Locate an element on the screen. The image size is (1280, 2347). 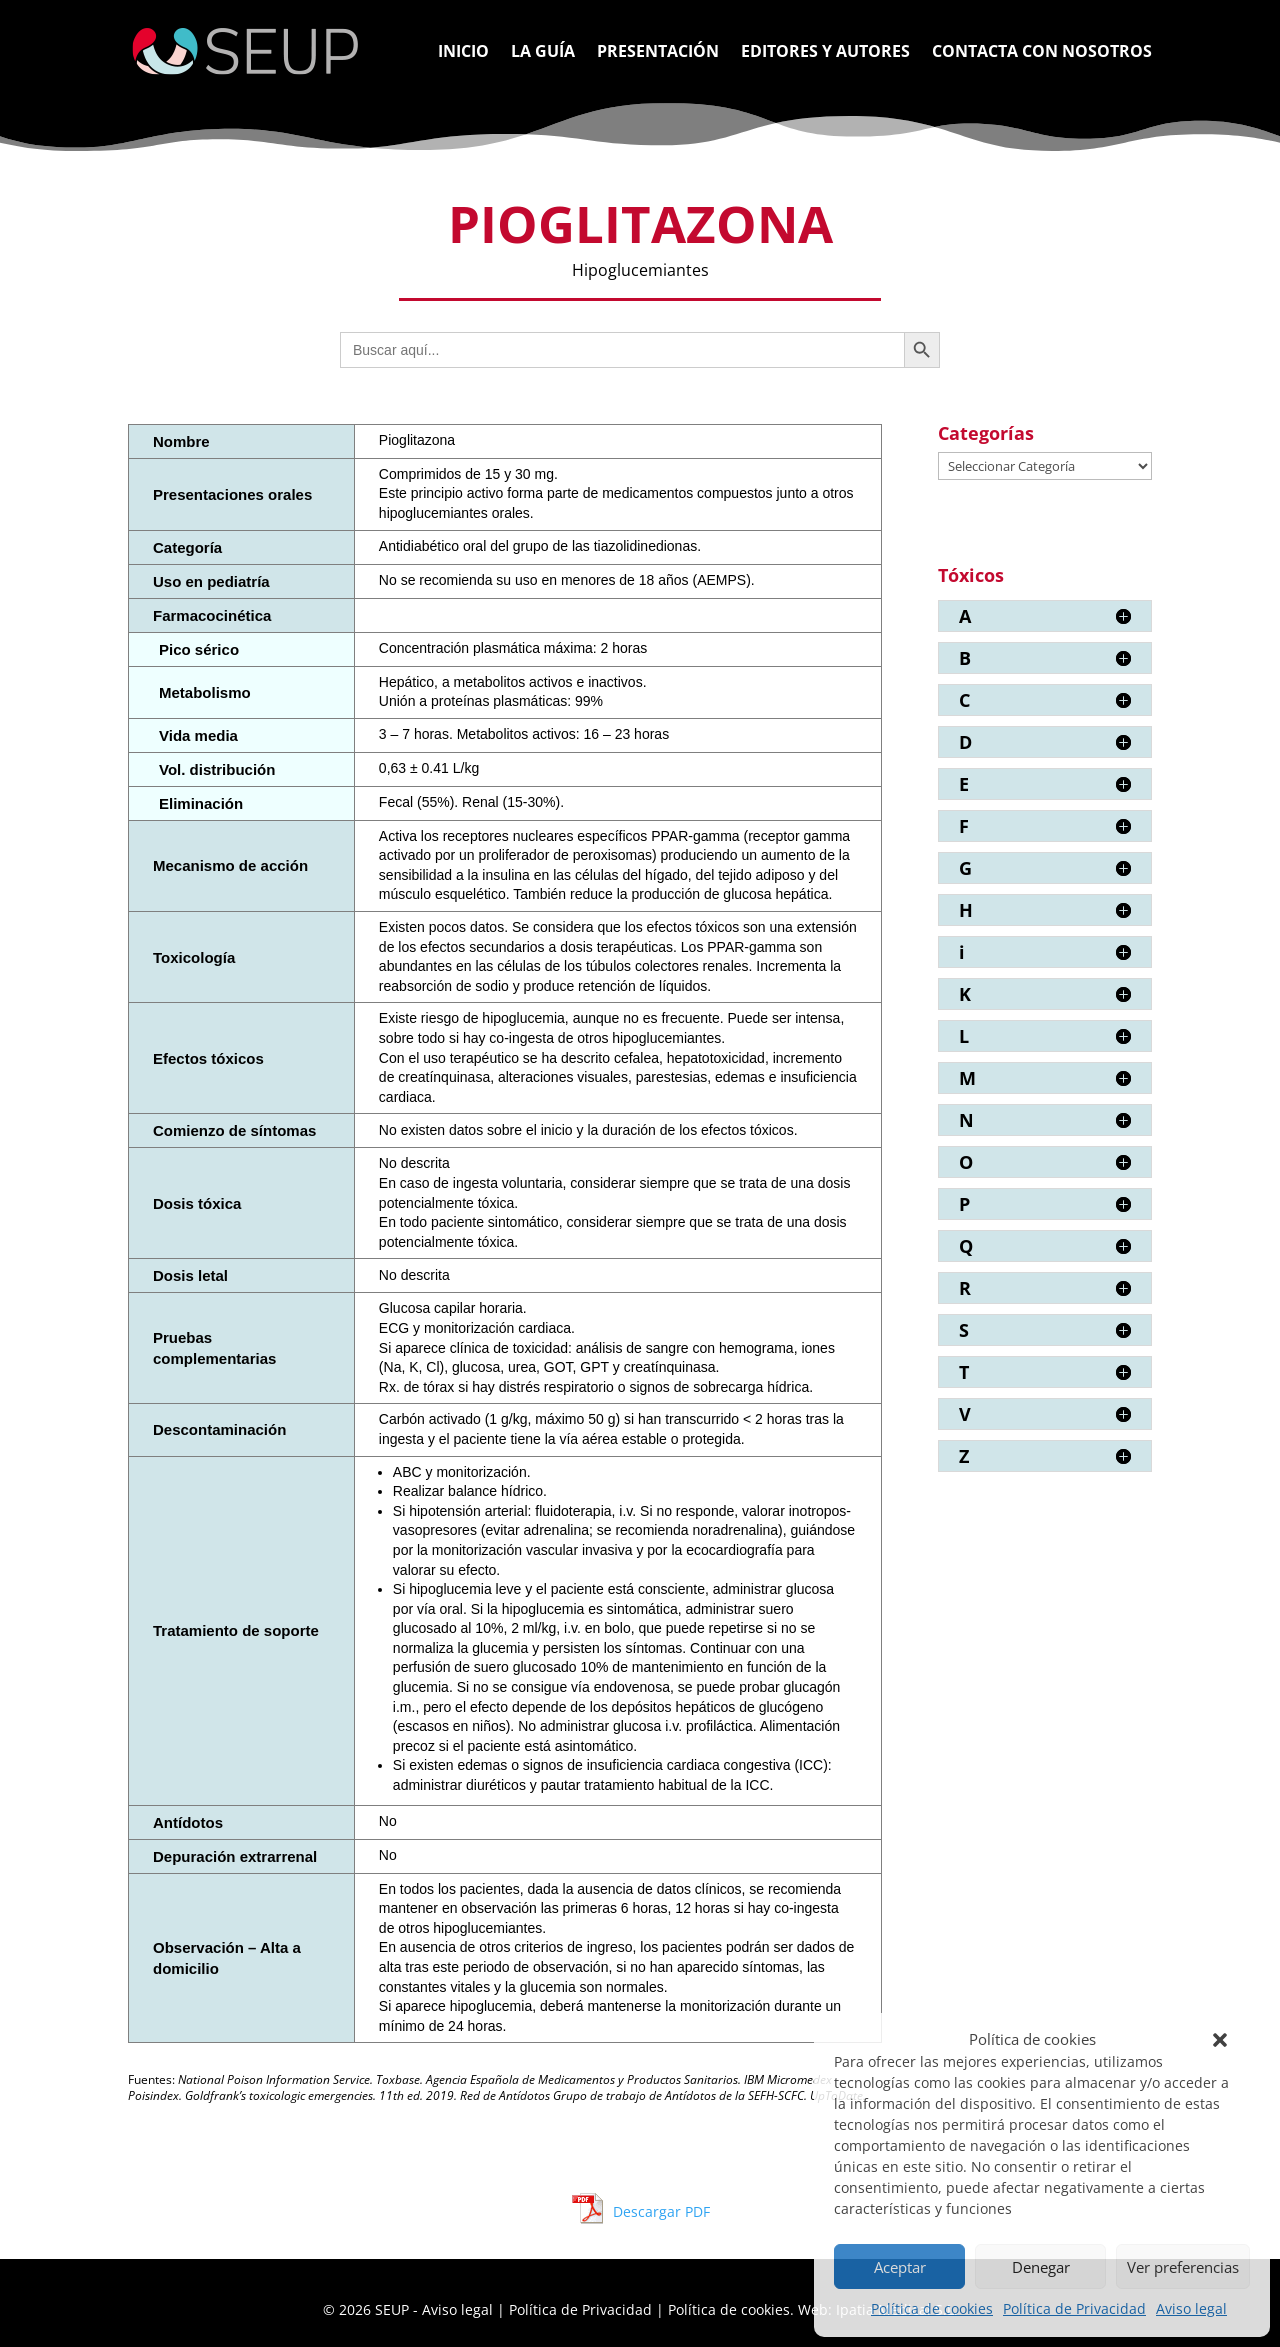
Denegar is located at coordinates (1041, 2267).